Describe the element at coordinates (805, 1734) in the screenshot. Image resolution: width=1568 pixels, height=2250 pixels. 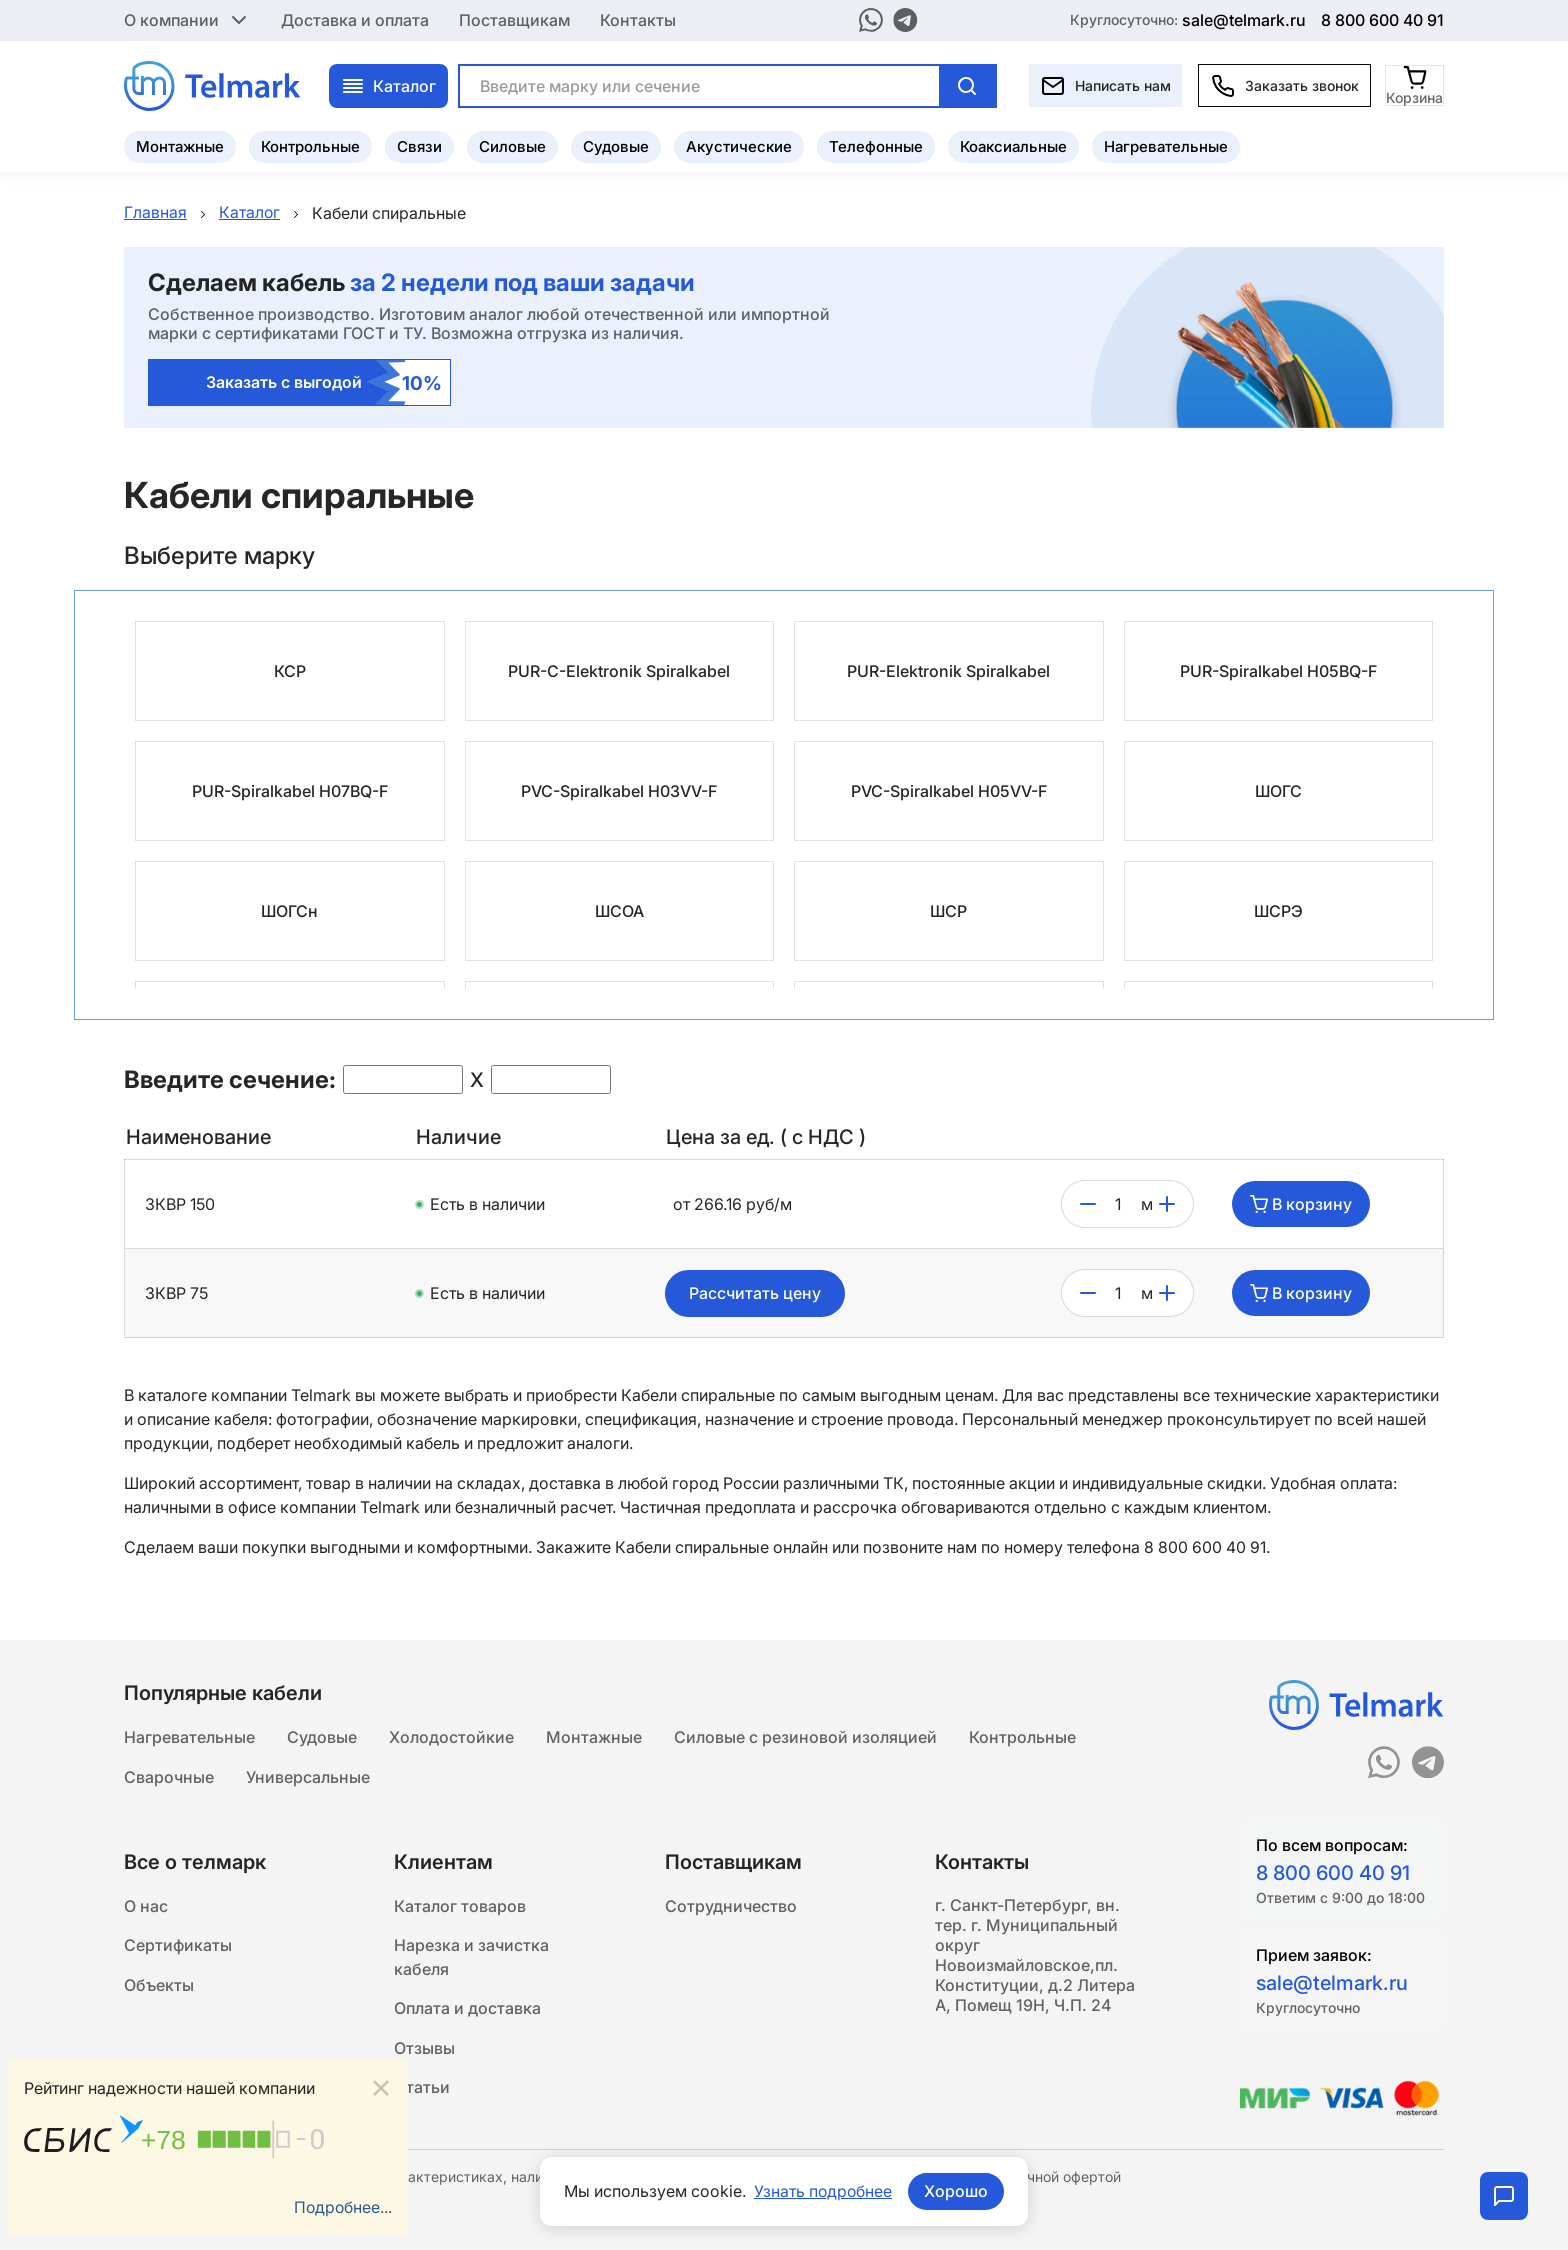
I see `Силовые с резиновой изоляцией` at that location.